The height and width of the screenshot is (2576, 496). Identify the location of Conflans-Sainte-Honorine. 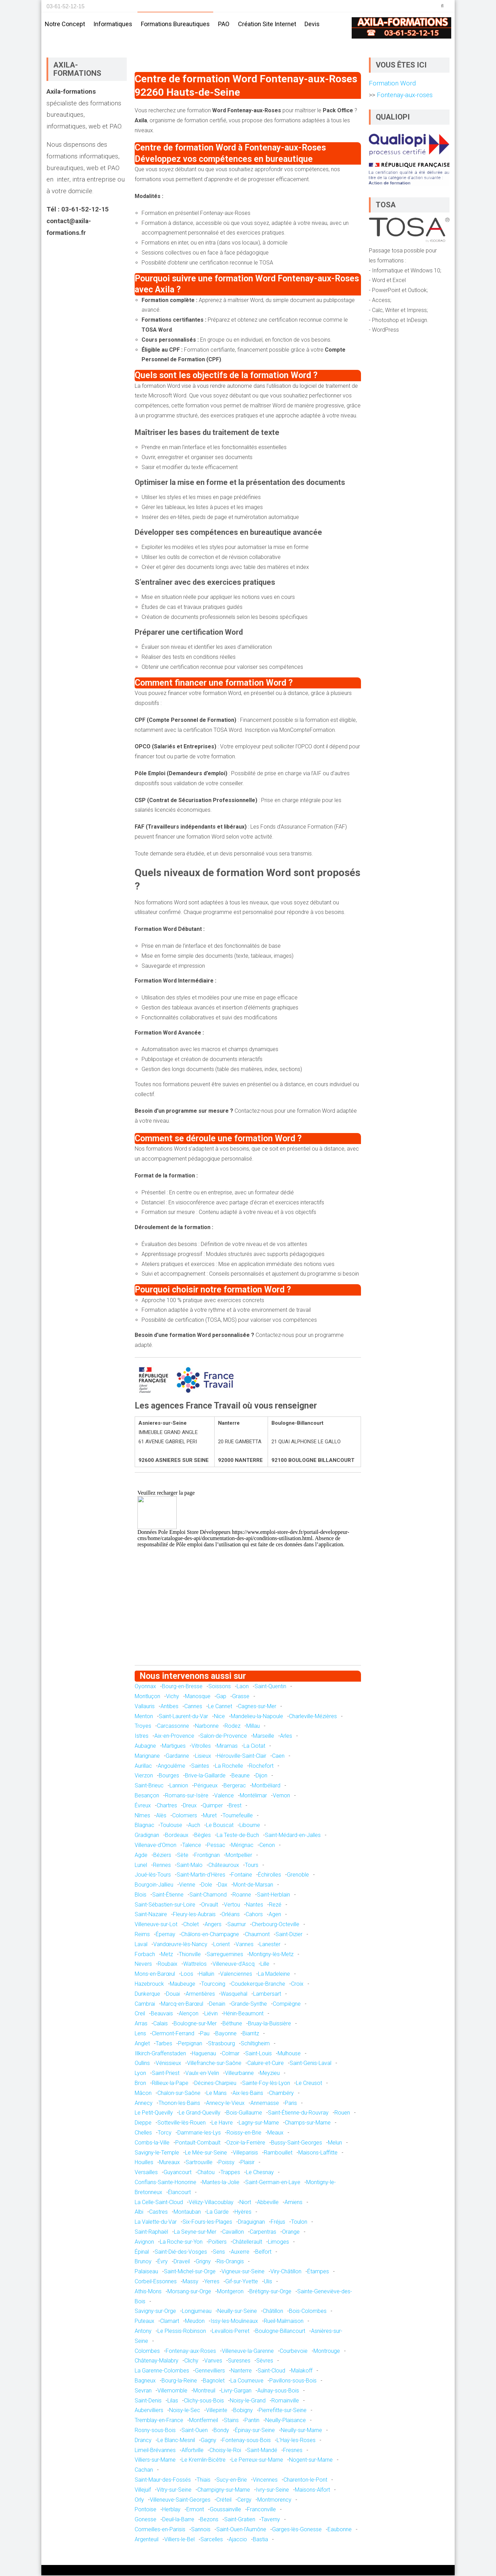
(165, 2182).